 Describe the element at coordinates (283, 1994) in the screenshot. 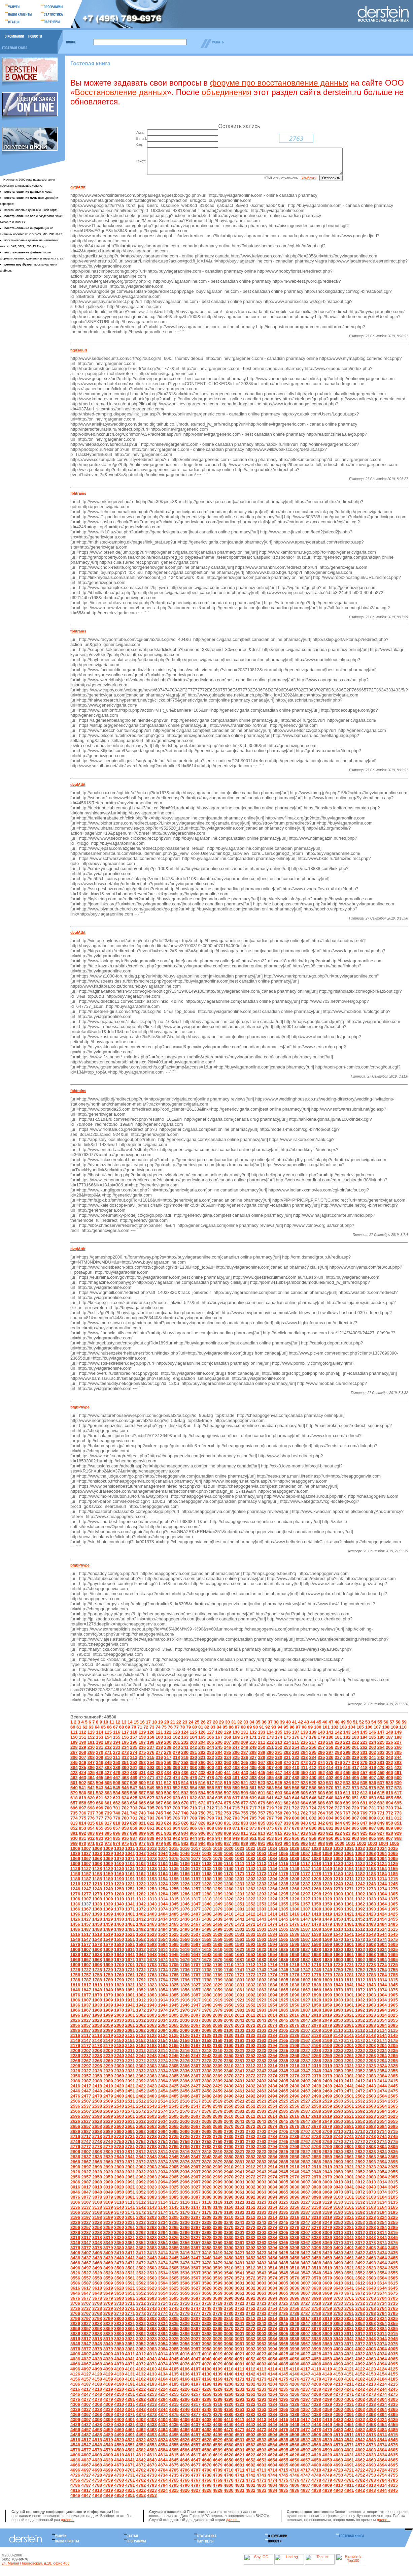

I see `1865` at that location.